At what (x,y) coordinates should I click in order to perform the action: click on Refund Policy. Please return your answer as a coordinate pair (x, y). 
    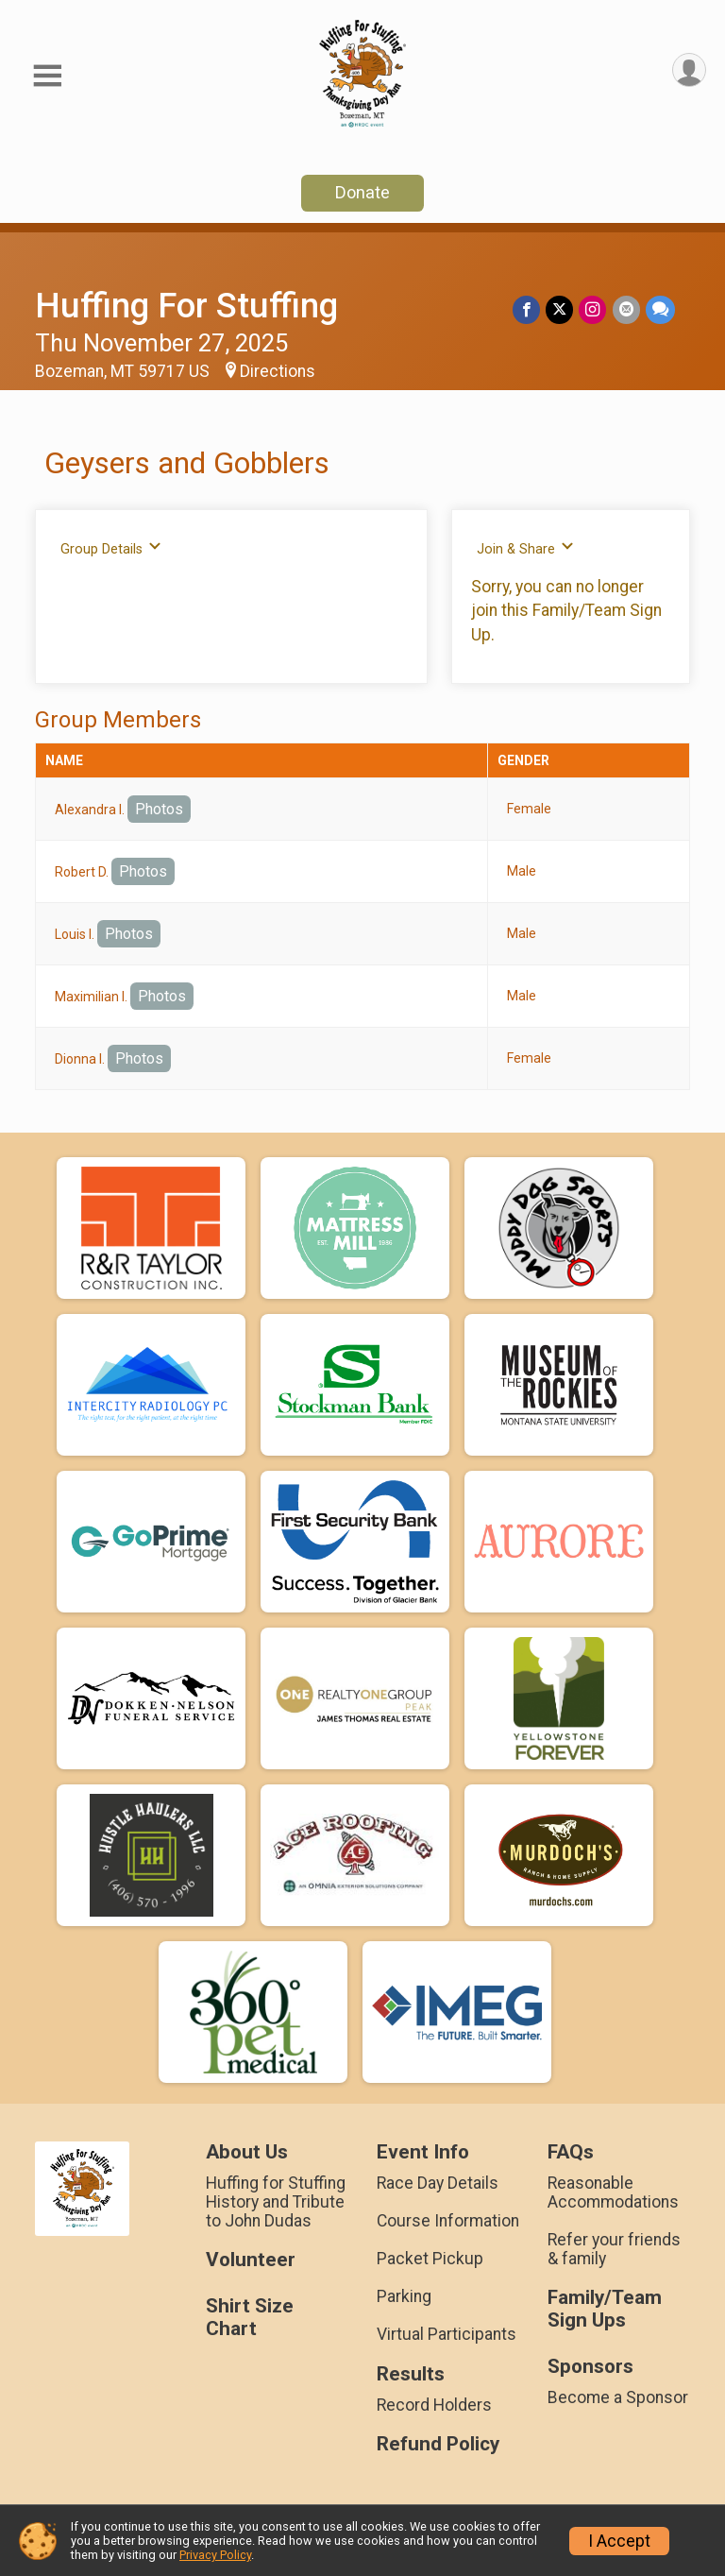
    Looking at the image, I should click on (438, 2444).